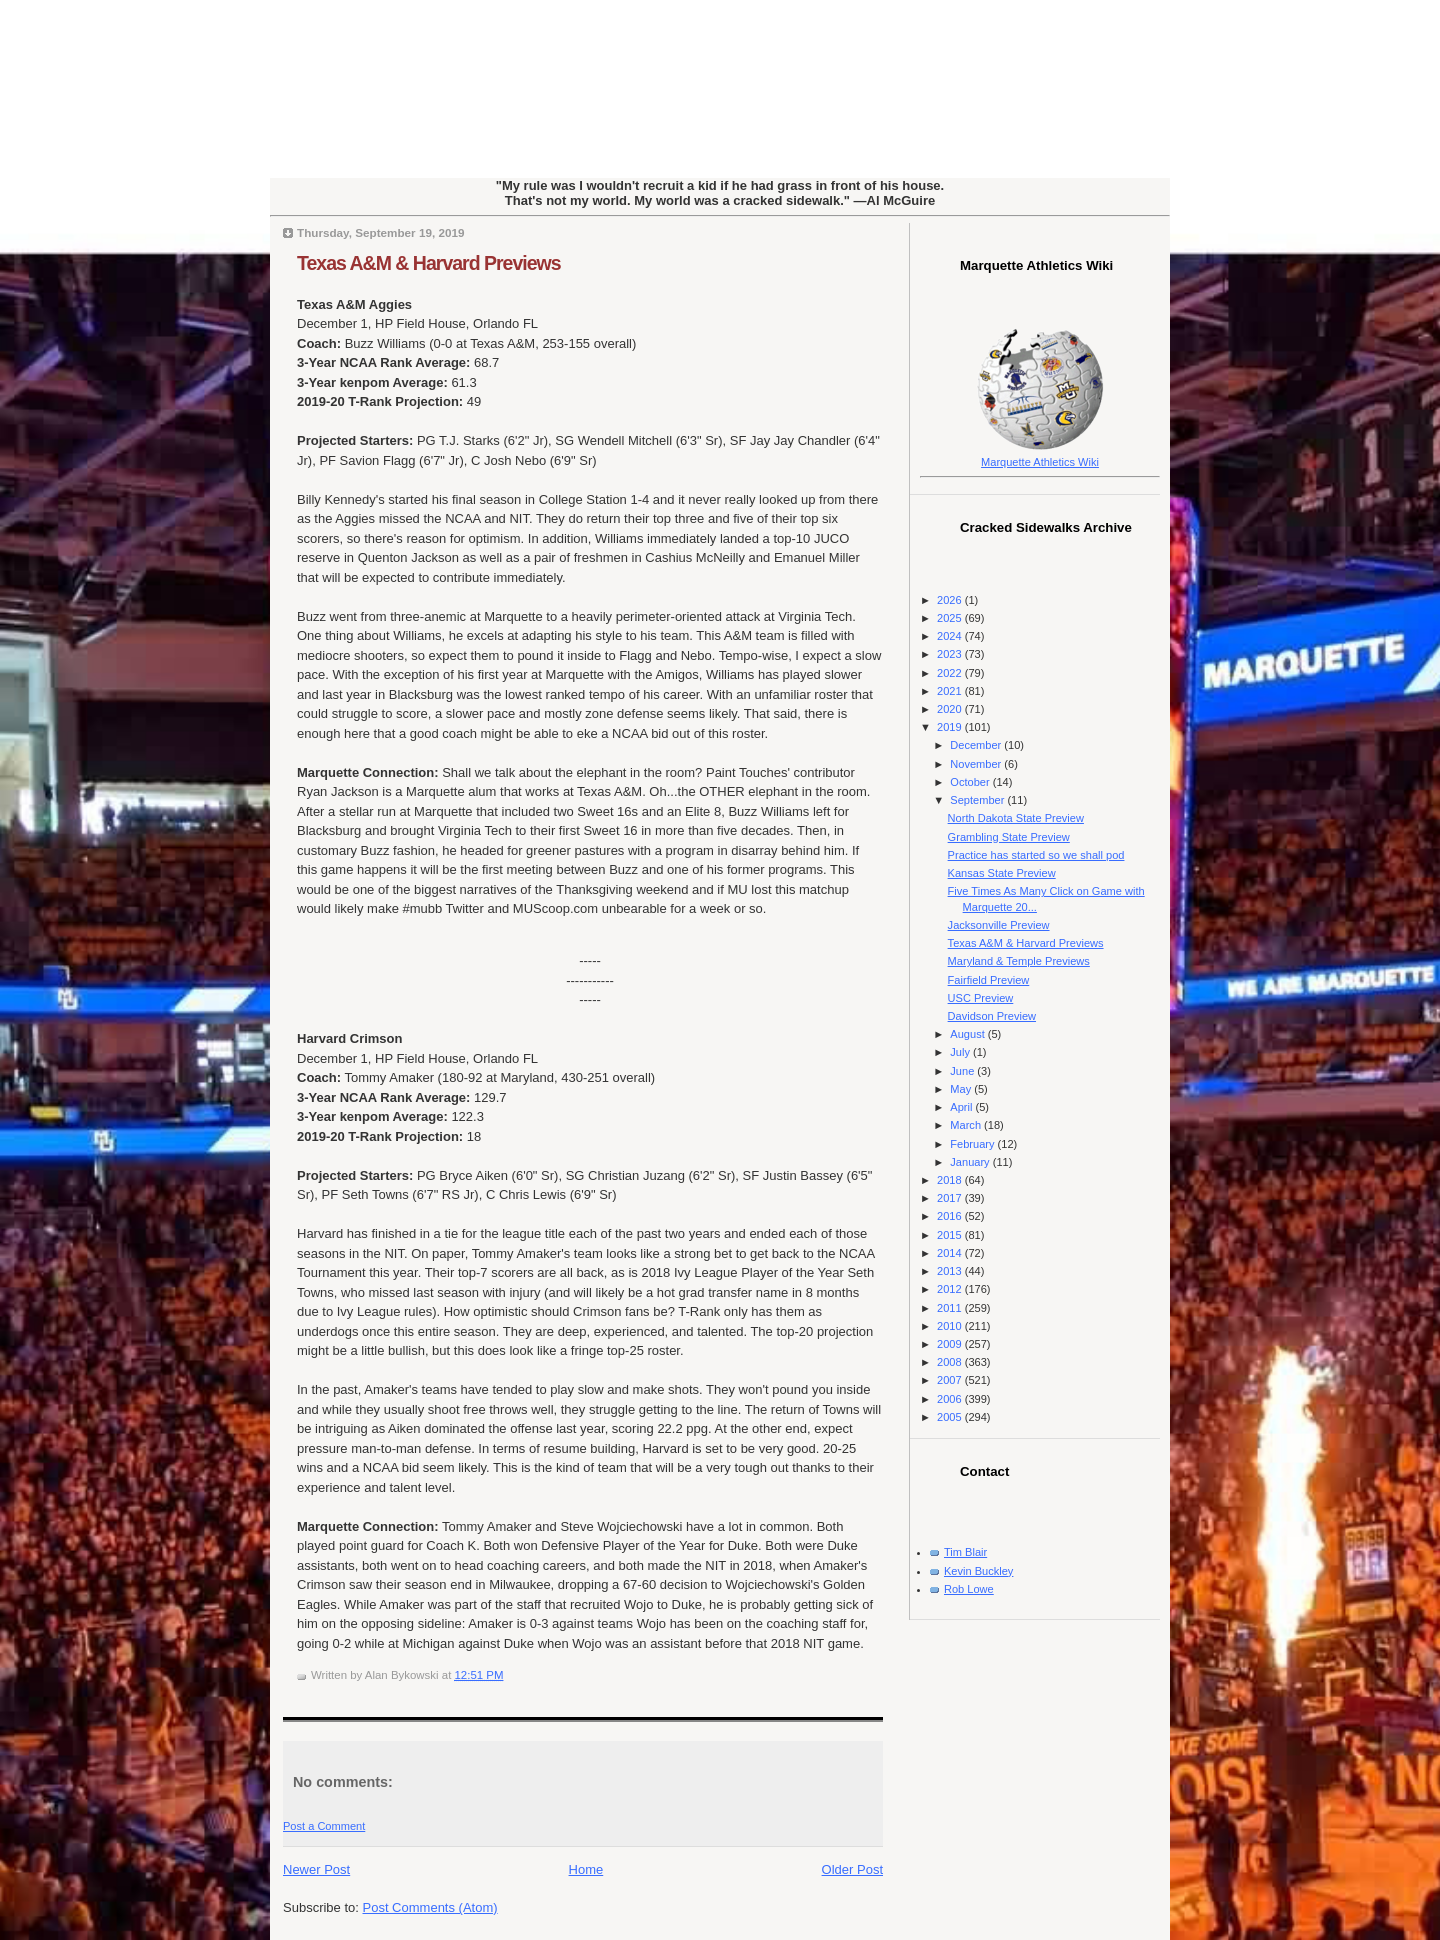  What do you see at coordinates (951, 1235) in the screenshot?
I see `2015` at bounding box center [951, 1235].